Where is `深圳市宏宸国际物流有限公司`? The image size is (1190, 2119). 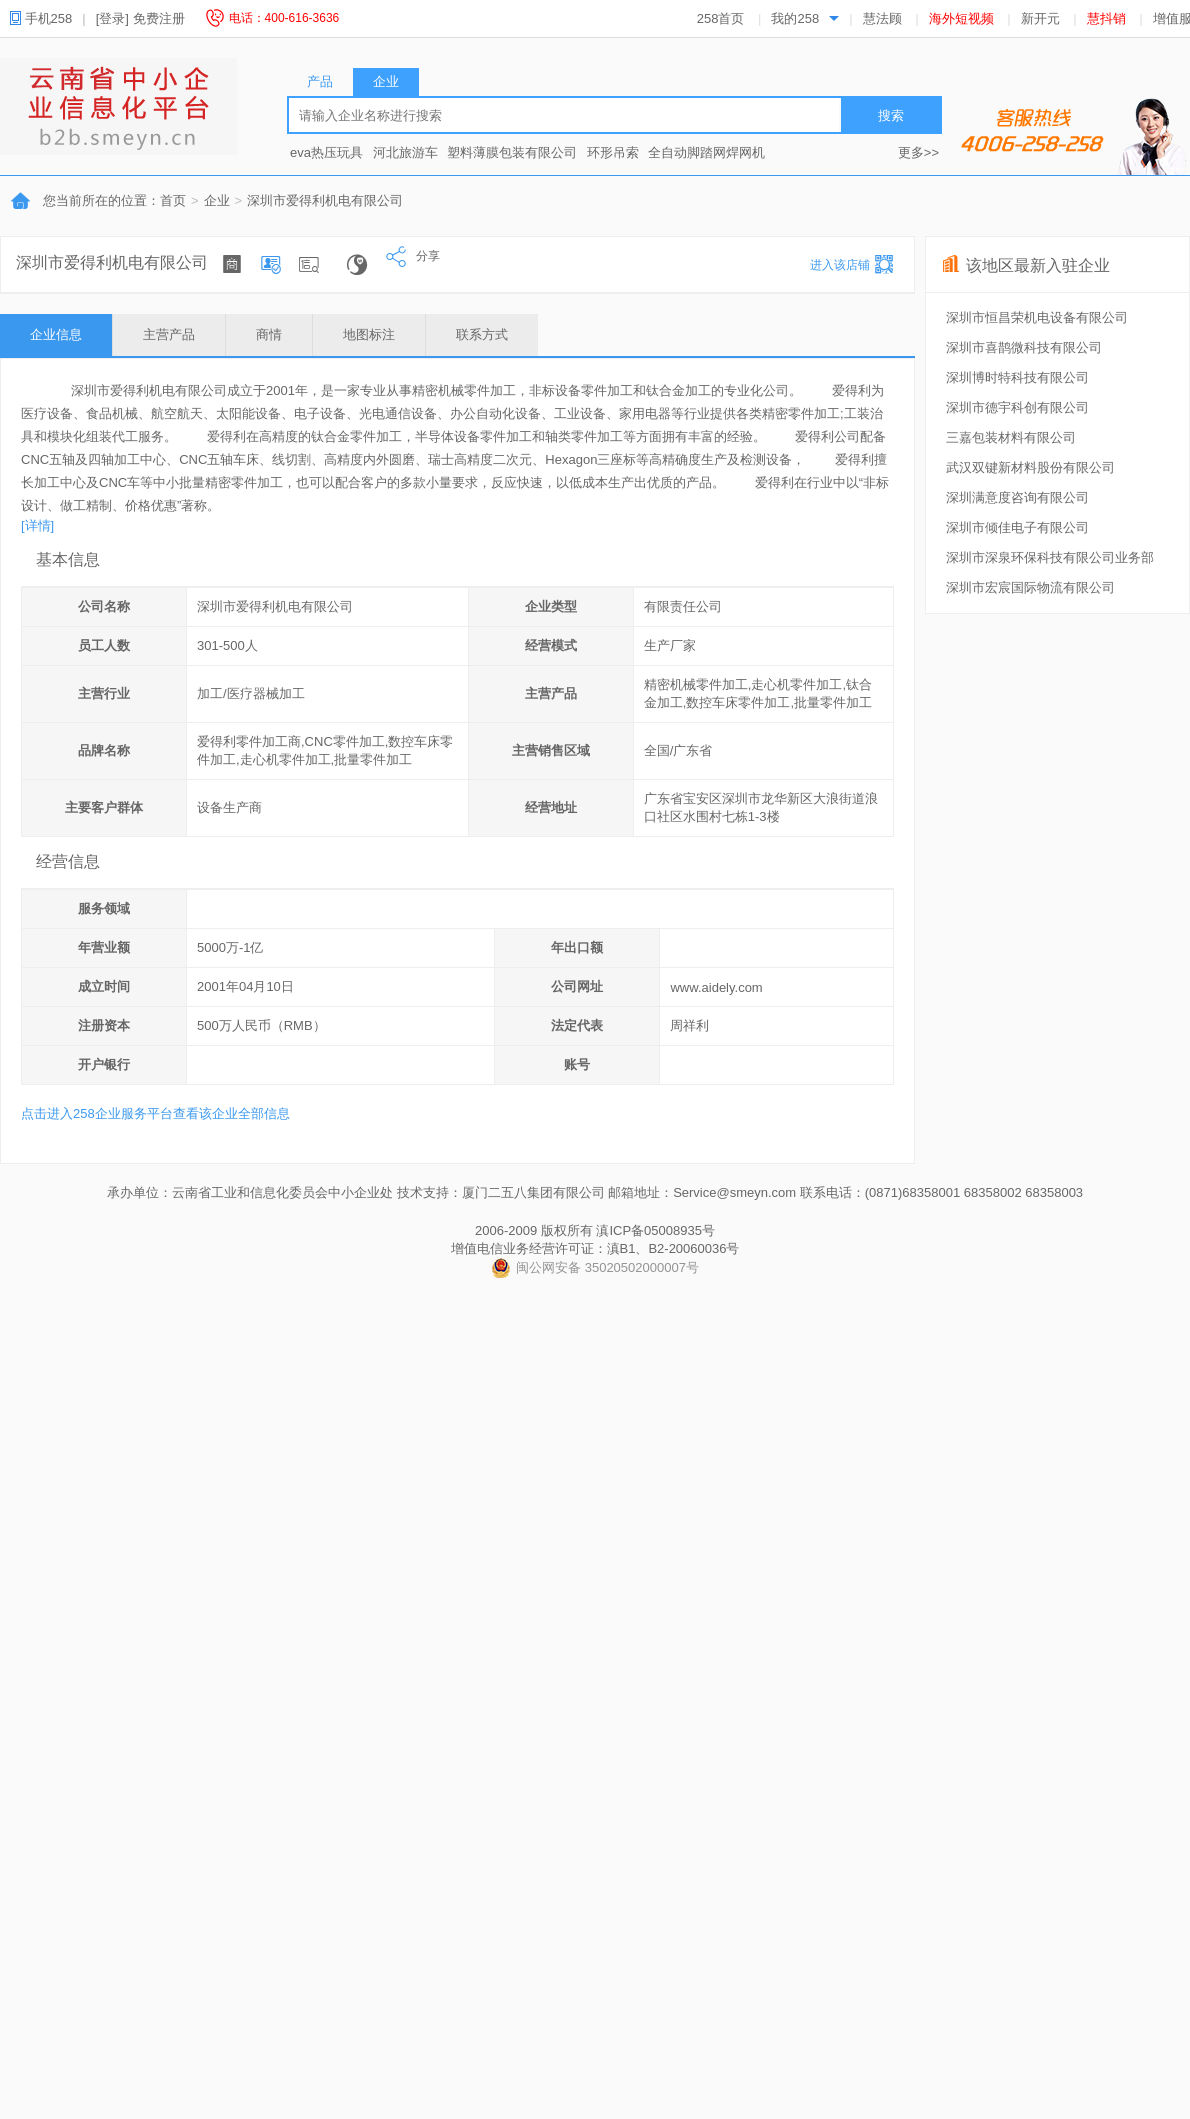
深圳市宏宸国际物流有限公司 is located at coordinates (1030, 587).